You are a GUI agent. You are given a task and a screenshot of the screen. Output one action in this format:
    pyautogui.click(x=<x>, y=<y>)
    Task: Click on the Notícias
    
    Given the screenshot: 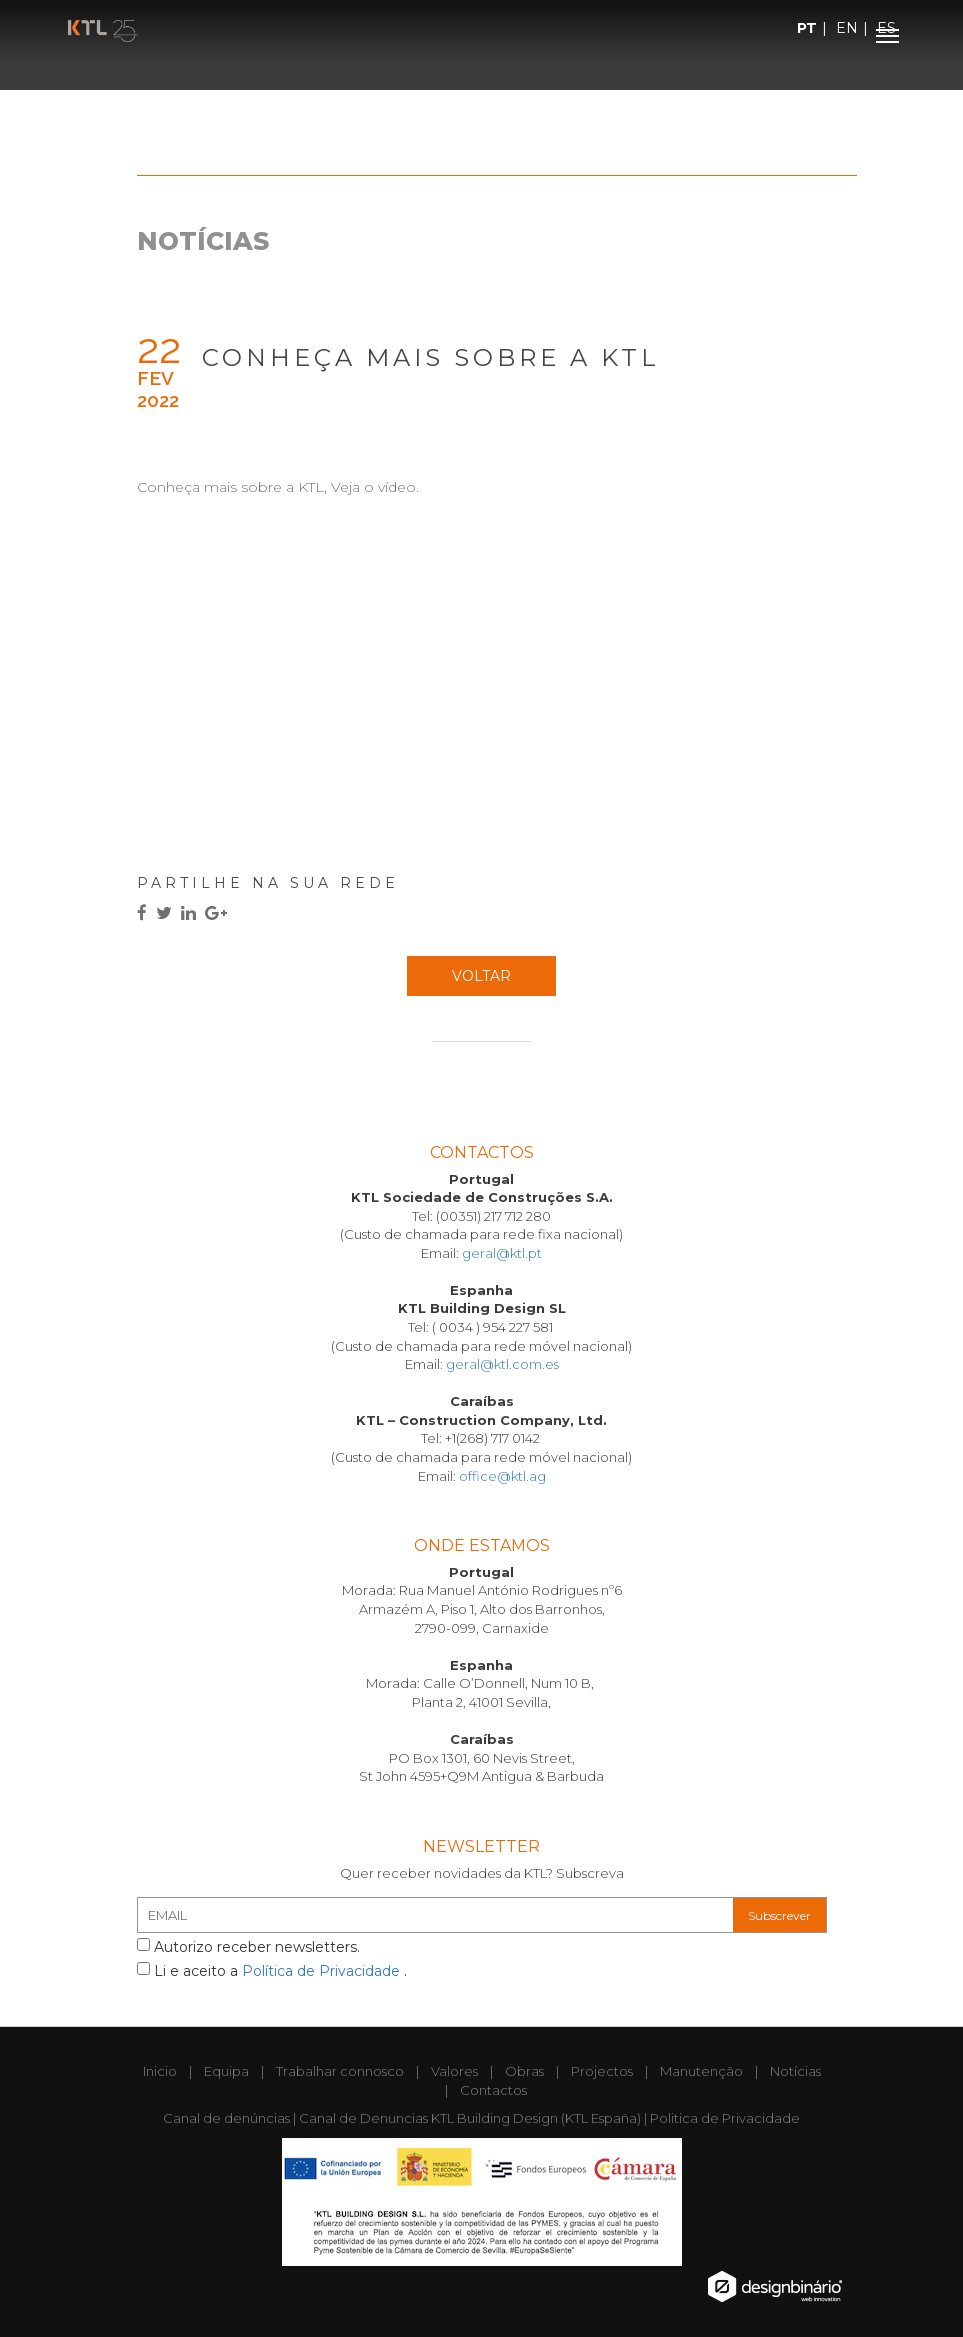 What is the action you would take?
    pyautogui.click(x=795, y=2071)
    